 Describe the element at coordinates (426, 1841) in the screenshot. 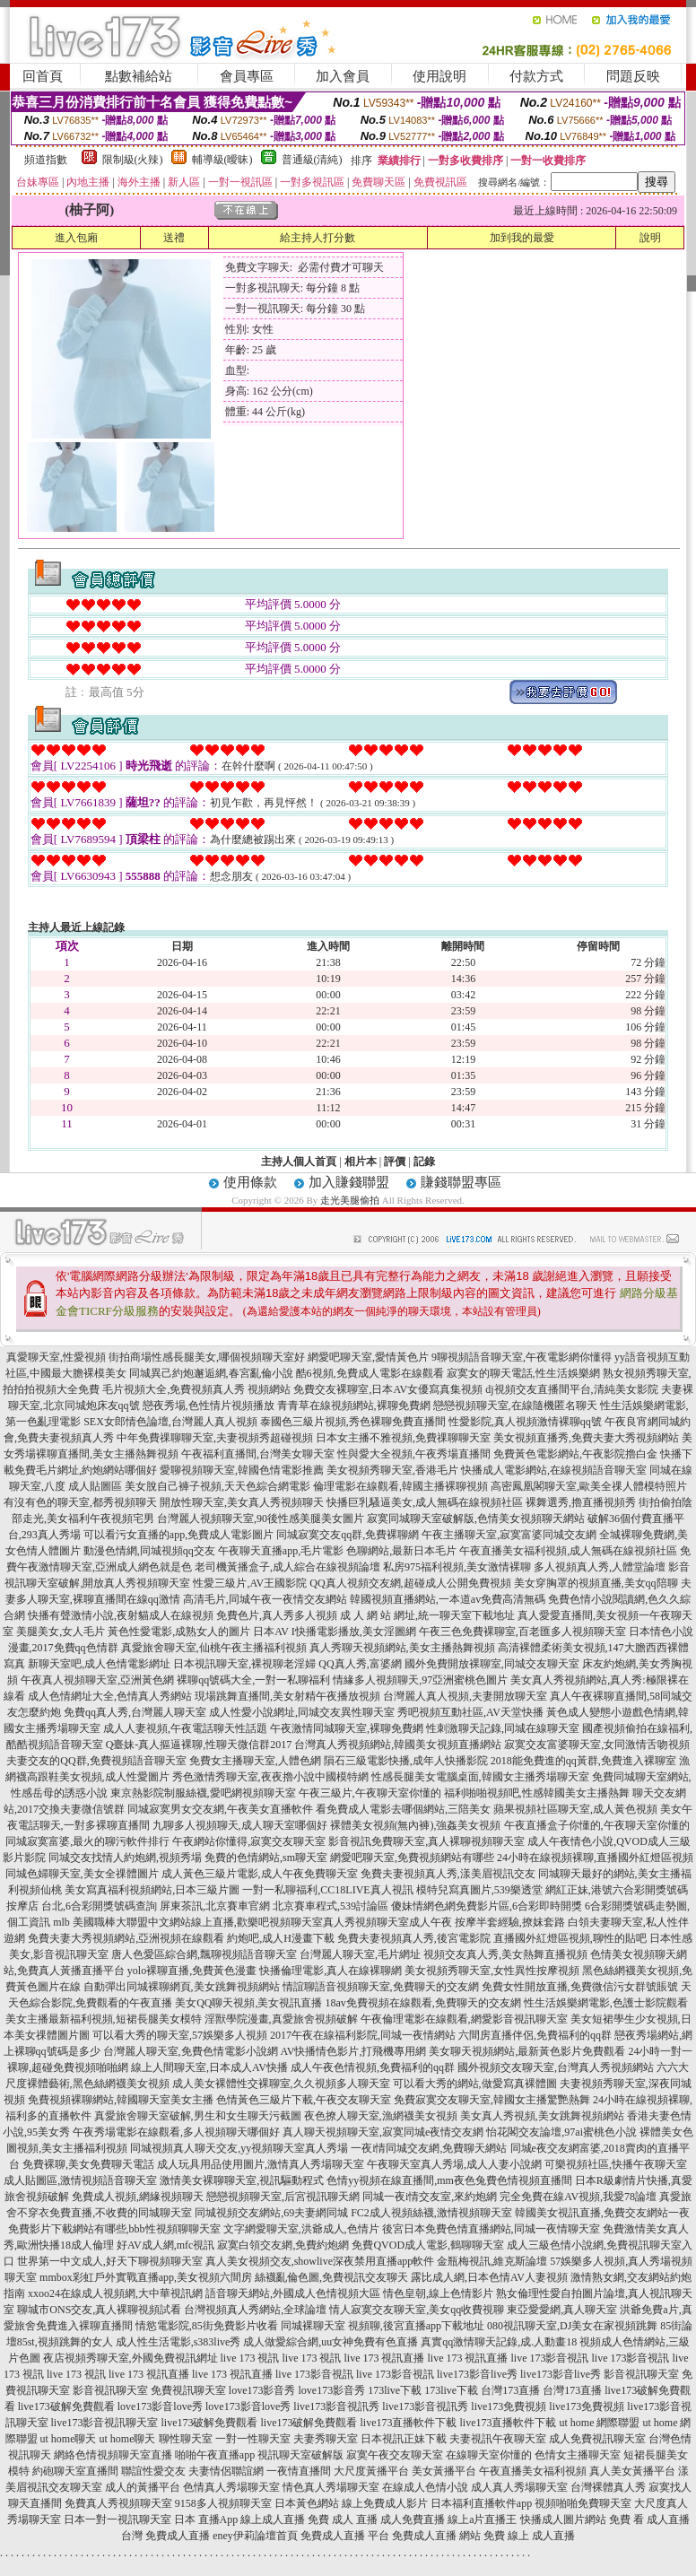

I see `影音視訊免費聊天室,真人裸聊視頻聊天室` at that location.